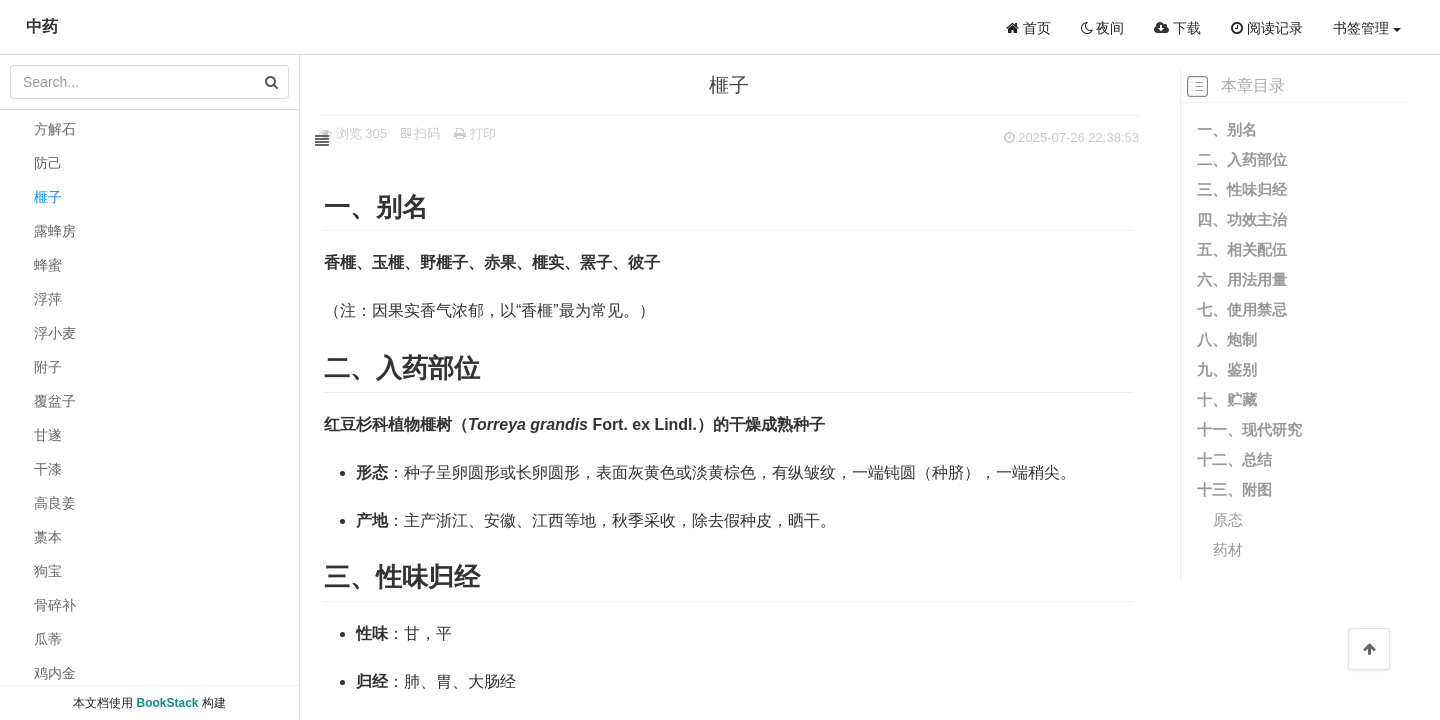 Image resolution: width=1440 pixels, height=720 pixels. Describe the element at coordinates (48, 639) in the screenshot. I see `瓜蒂` at that location.